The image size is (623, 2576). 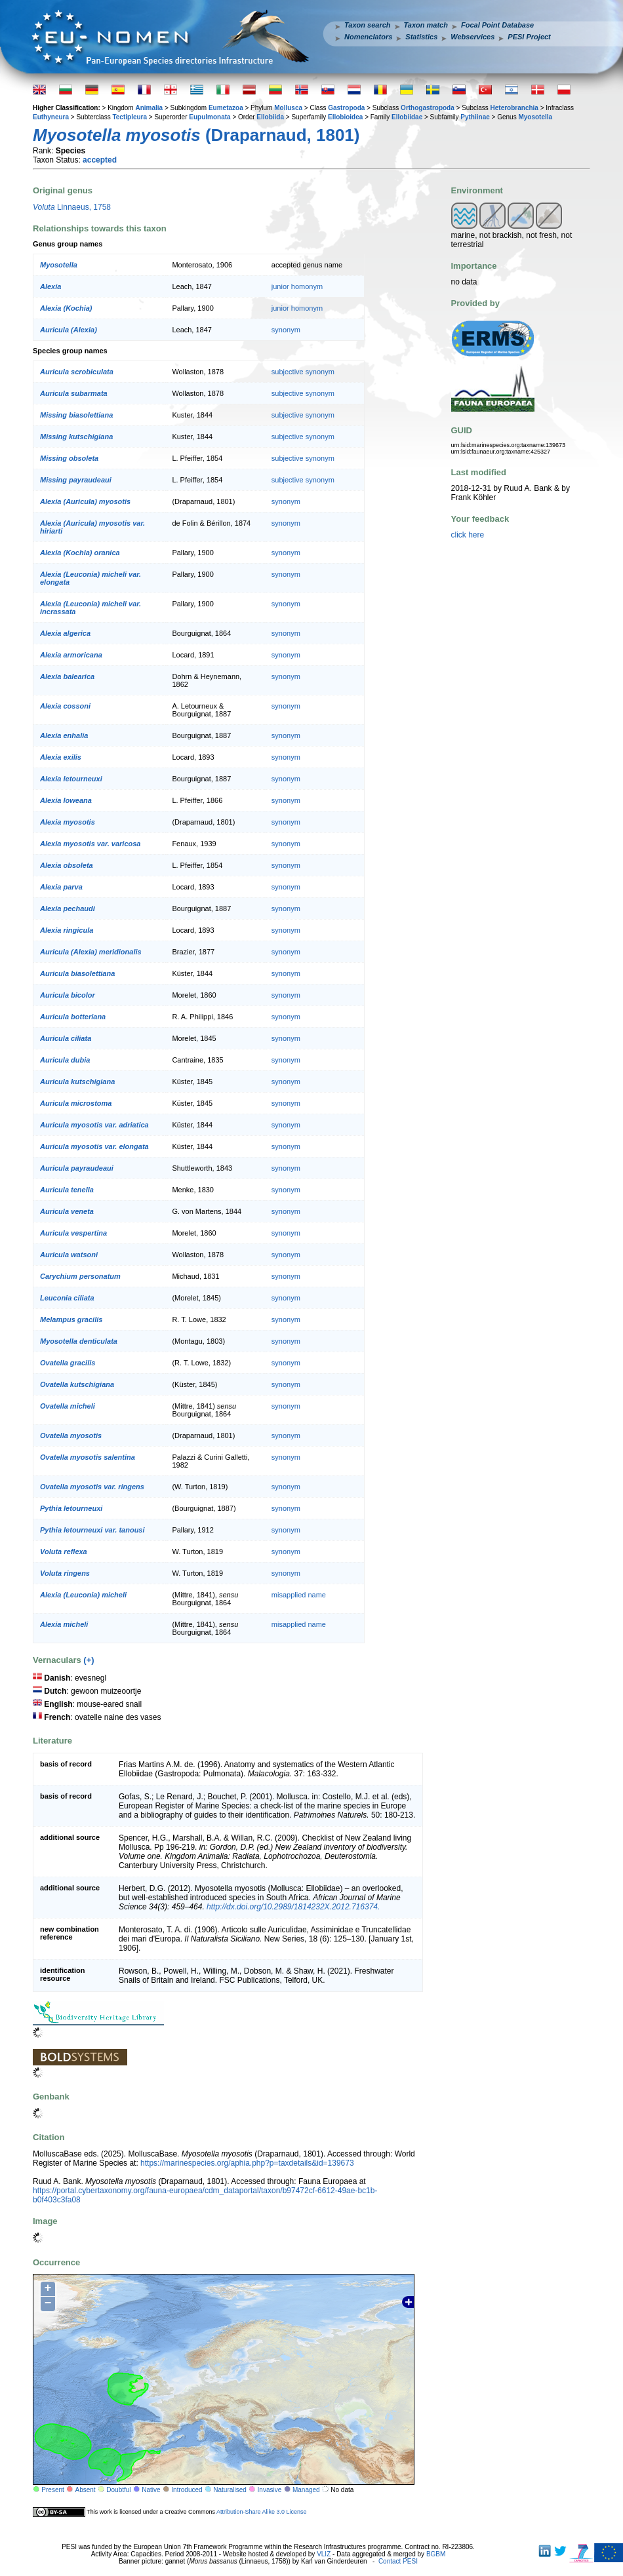 I want to click on Taxon match, so click(x=426, y=25).